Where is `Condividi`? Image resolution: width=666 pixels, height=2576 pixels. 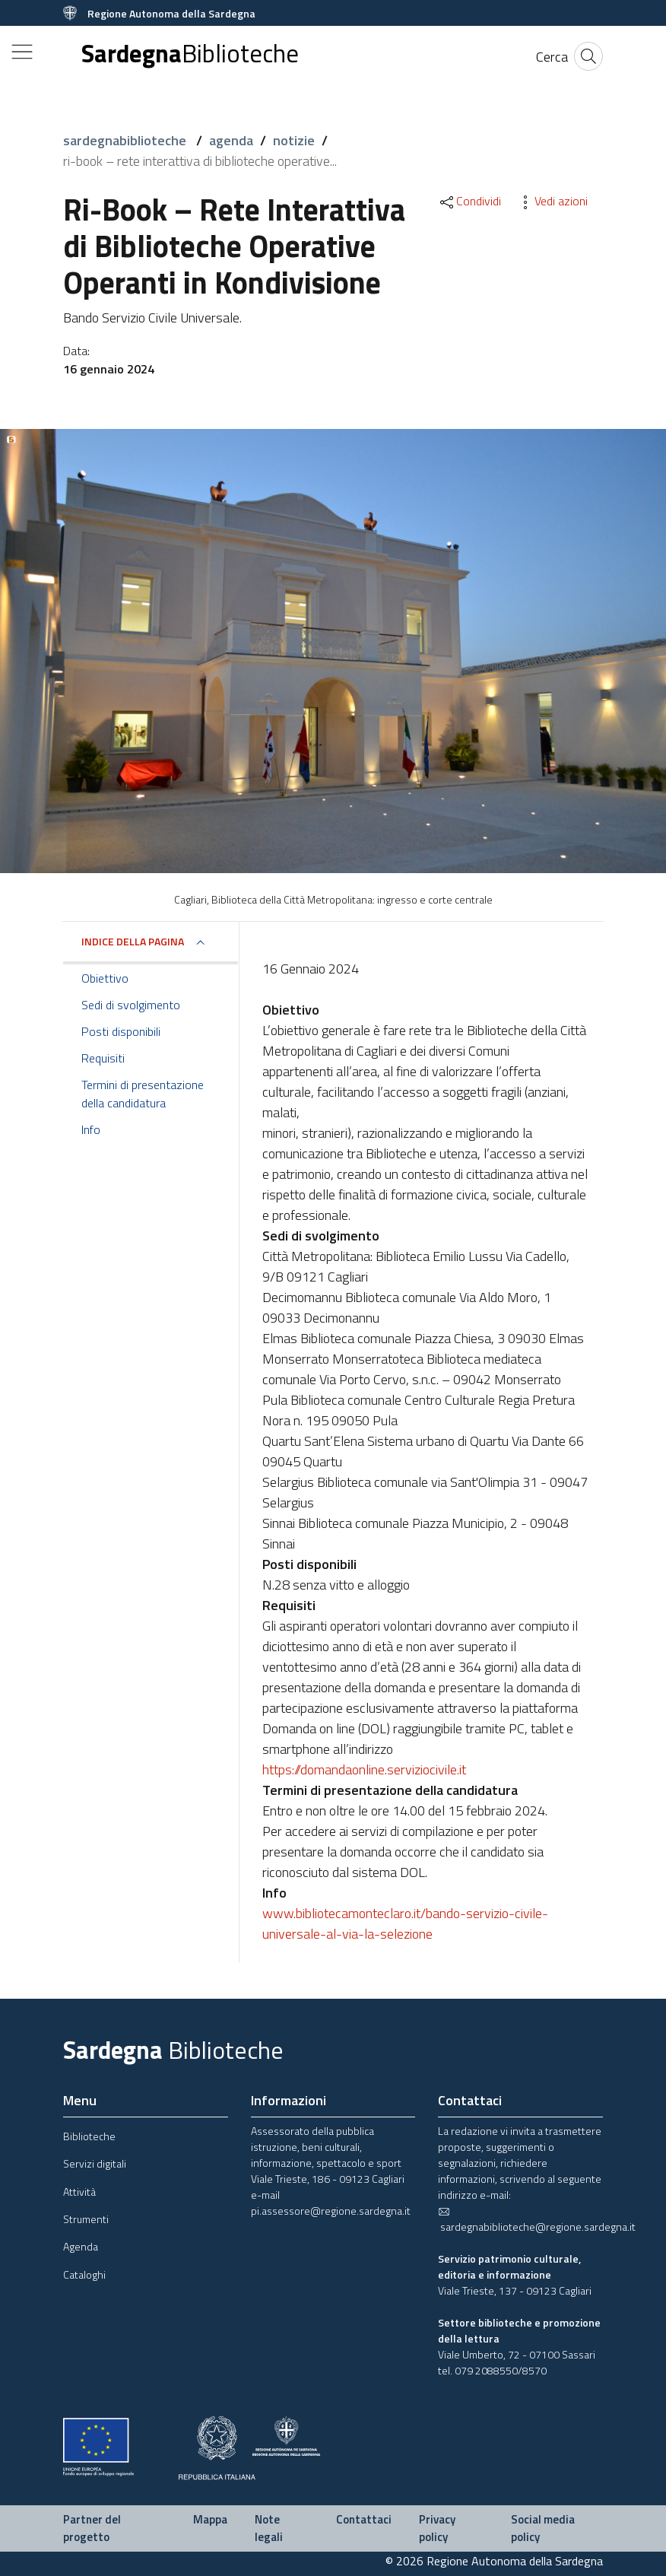 Condividi is located at coordinates (469, 201).